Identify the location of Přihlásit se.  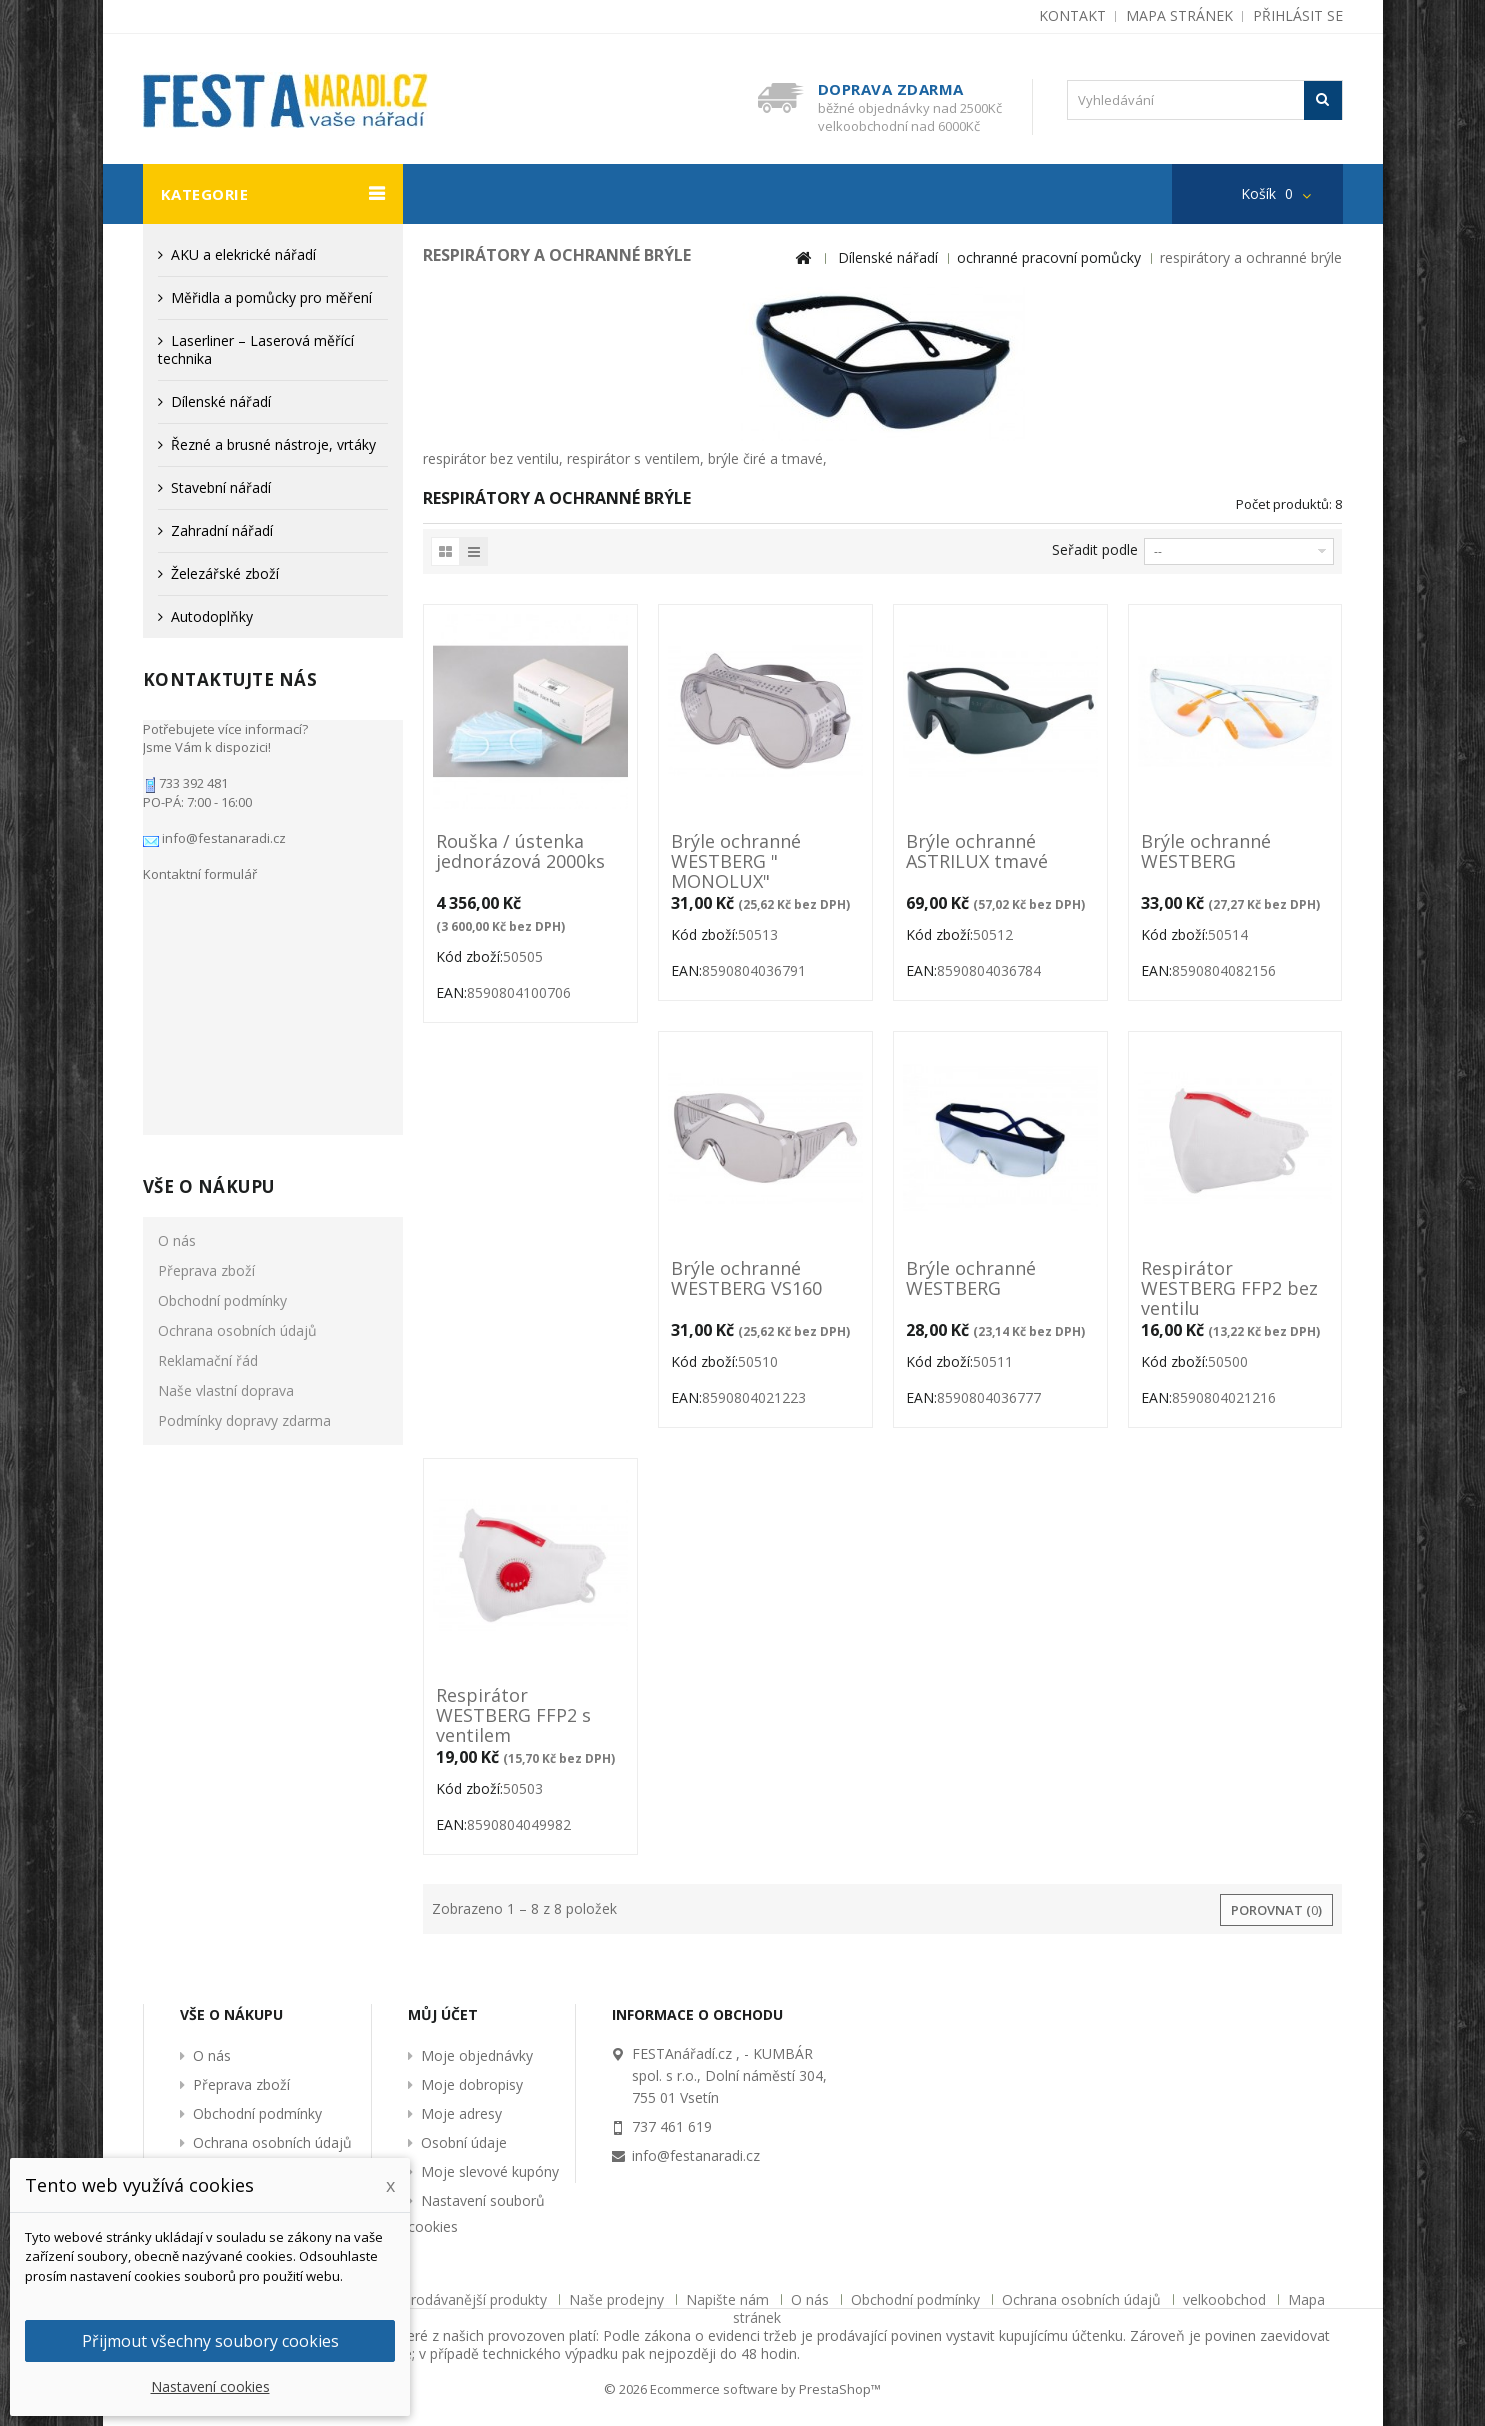
(1298, 15).